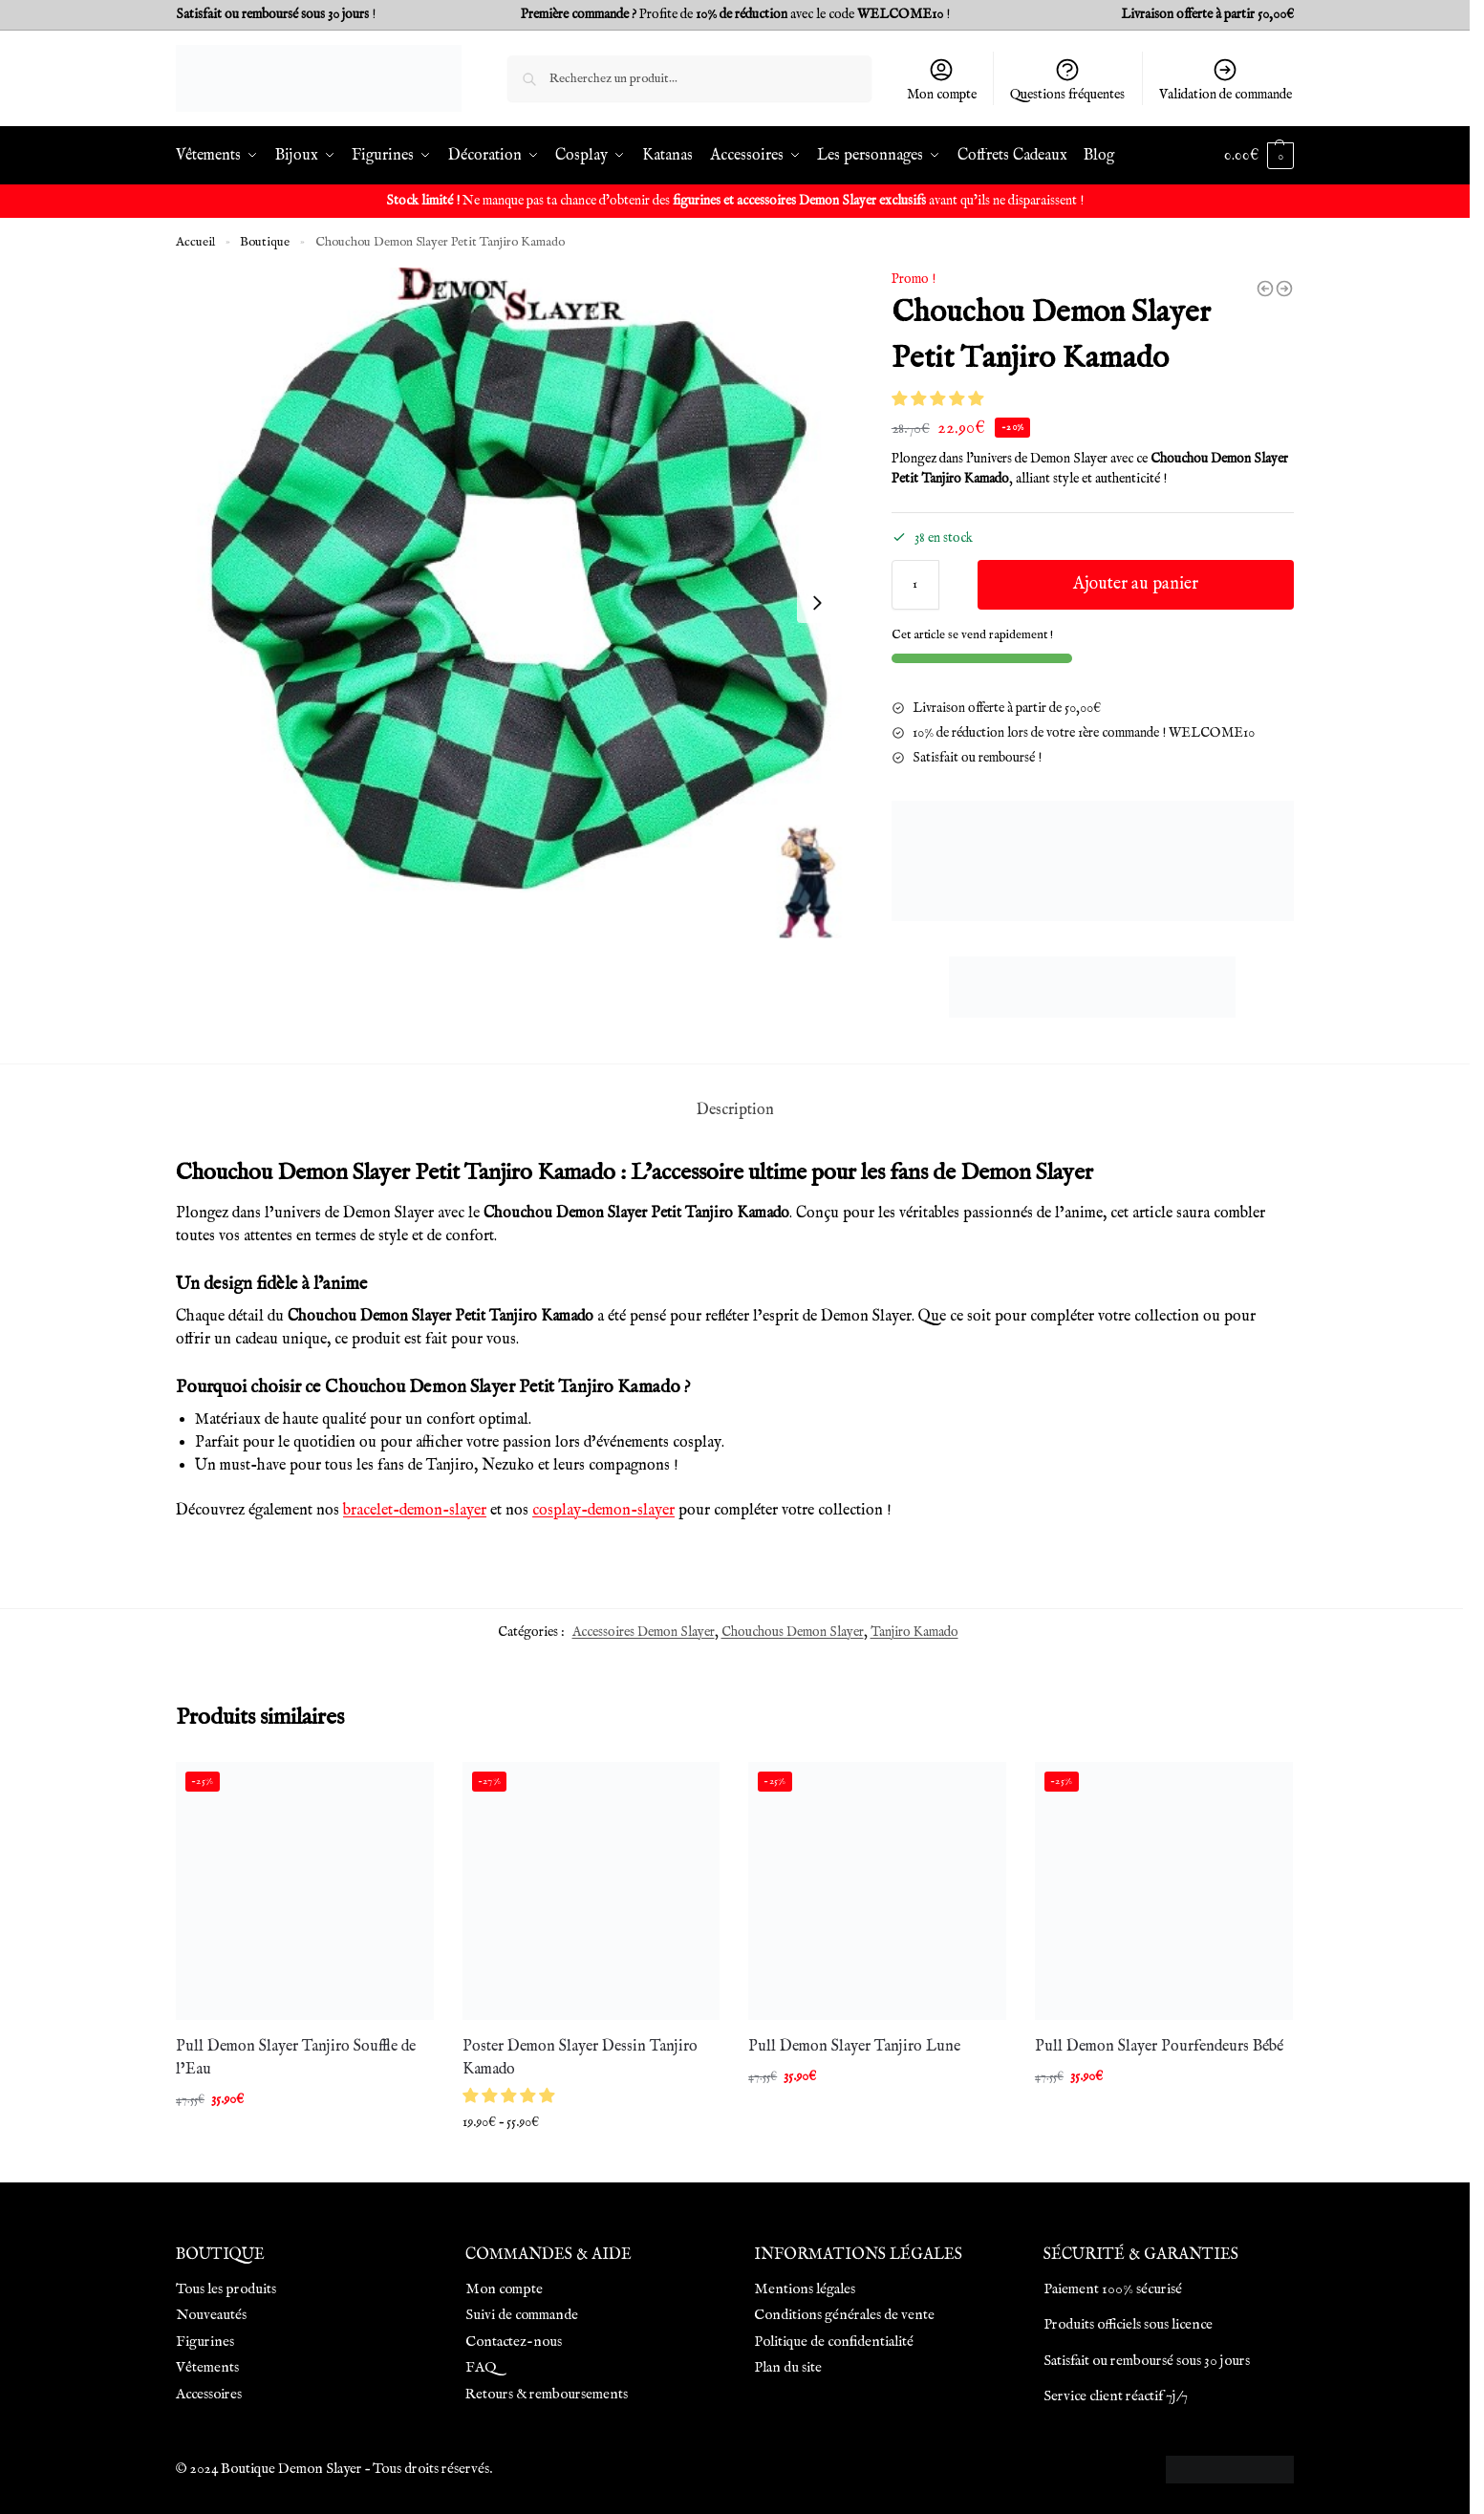 The width and height of the screenshot is (1484, 2514). What do you see at coordinates (1284, 288) in the screenshot?
I see `[Chouchou Demon Slayer Petit Shinobu Kocho]` at bounding box center [1284, 288].